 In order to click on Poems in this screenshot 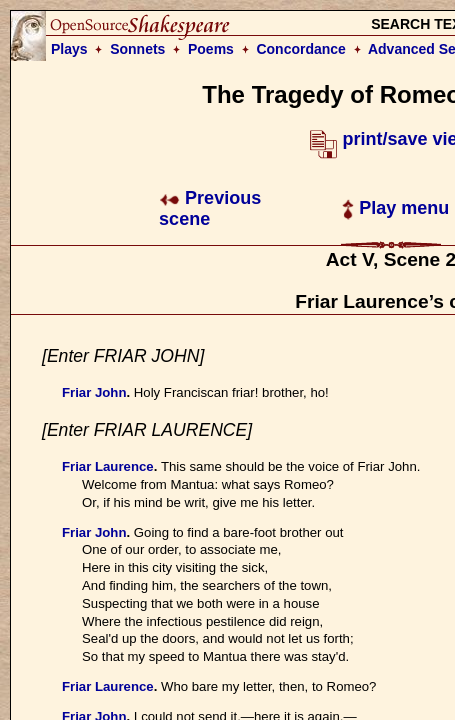, I will do `click(211, 49)`.